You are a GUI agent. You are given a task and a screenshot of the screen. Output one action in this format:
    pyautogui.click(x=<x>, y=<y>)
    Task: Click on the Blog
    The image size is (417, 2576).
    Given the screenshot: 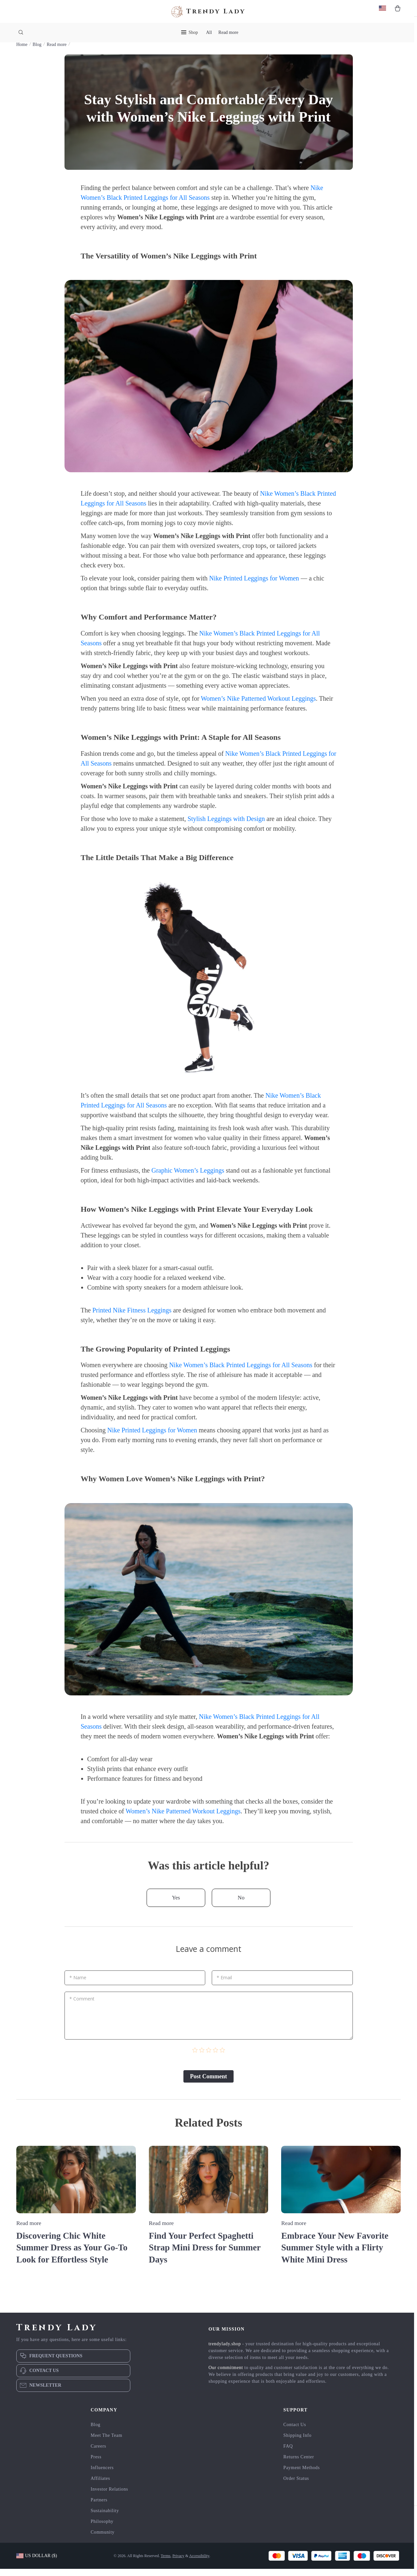 What is the action you would take?
    pyautogui.click(x=37, y=52)
    